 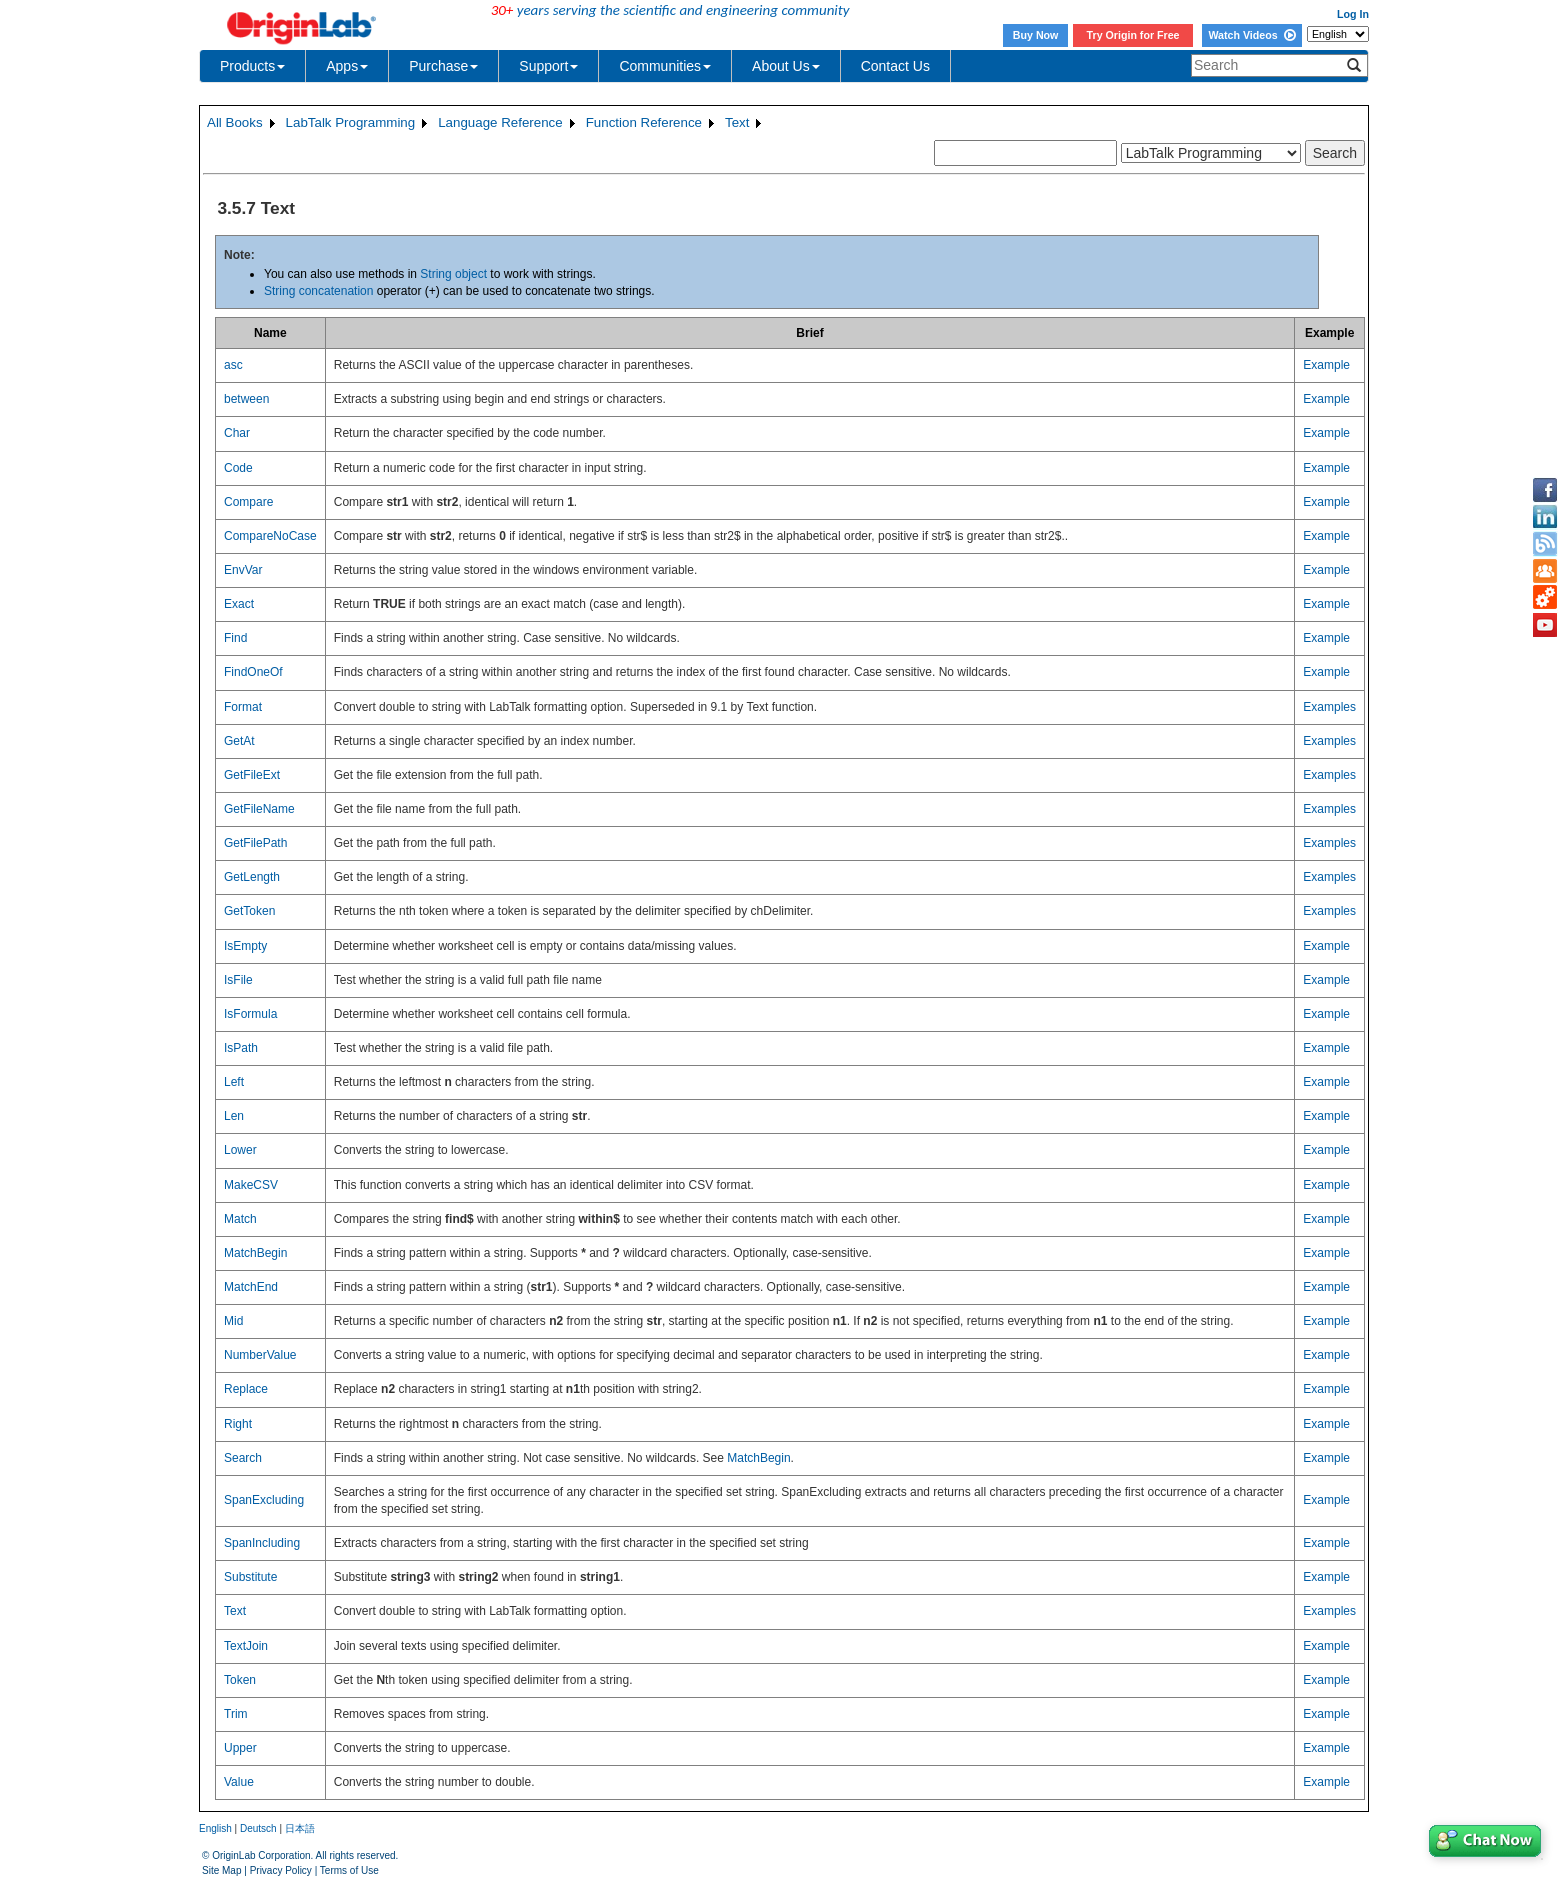 What do you see at coordinates (255, 1253) in the screenshot?
I see `MatchBegin` at bounding box center [255, 1253].